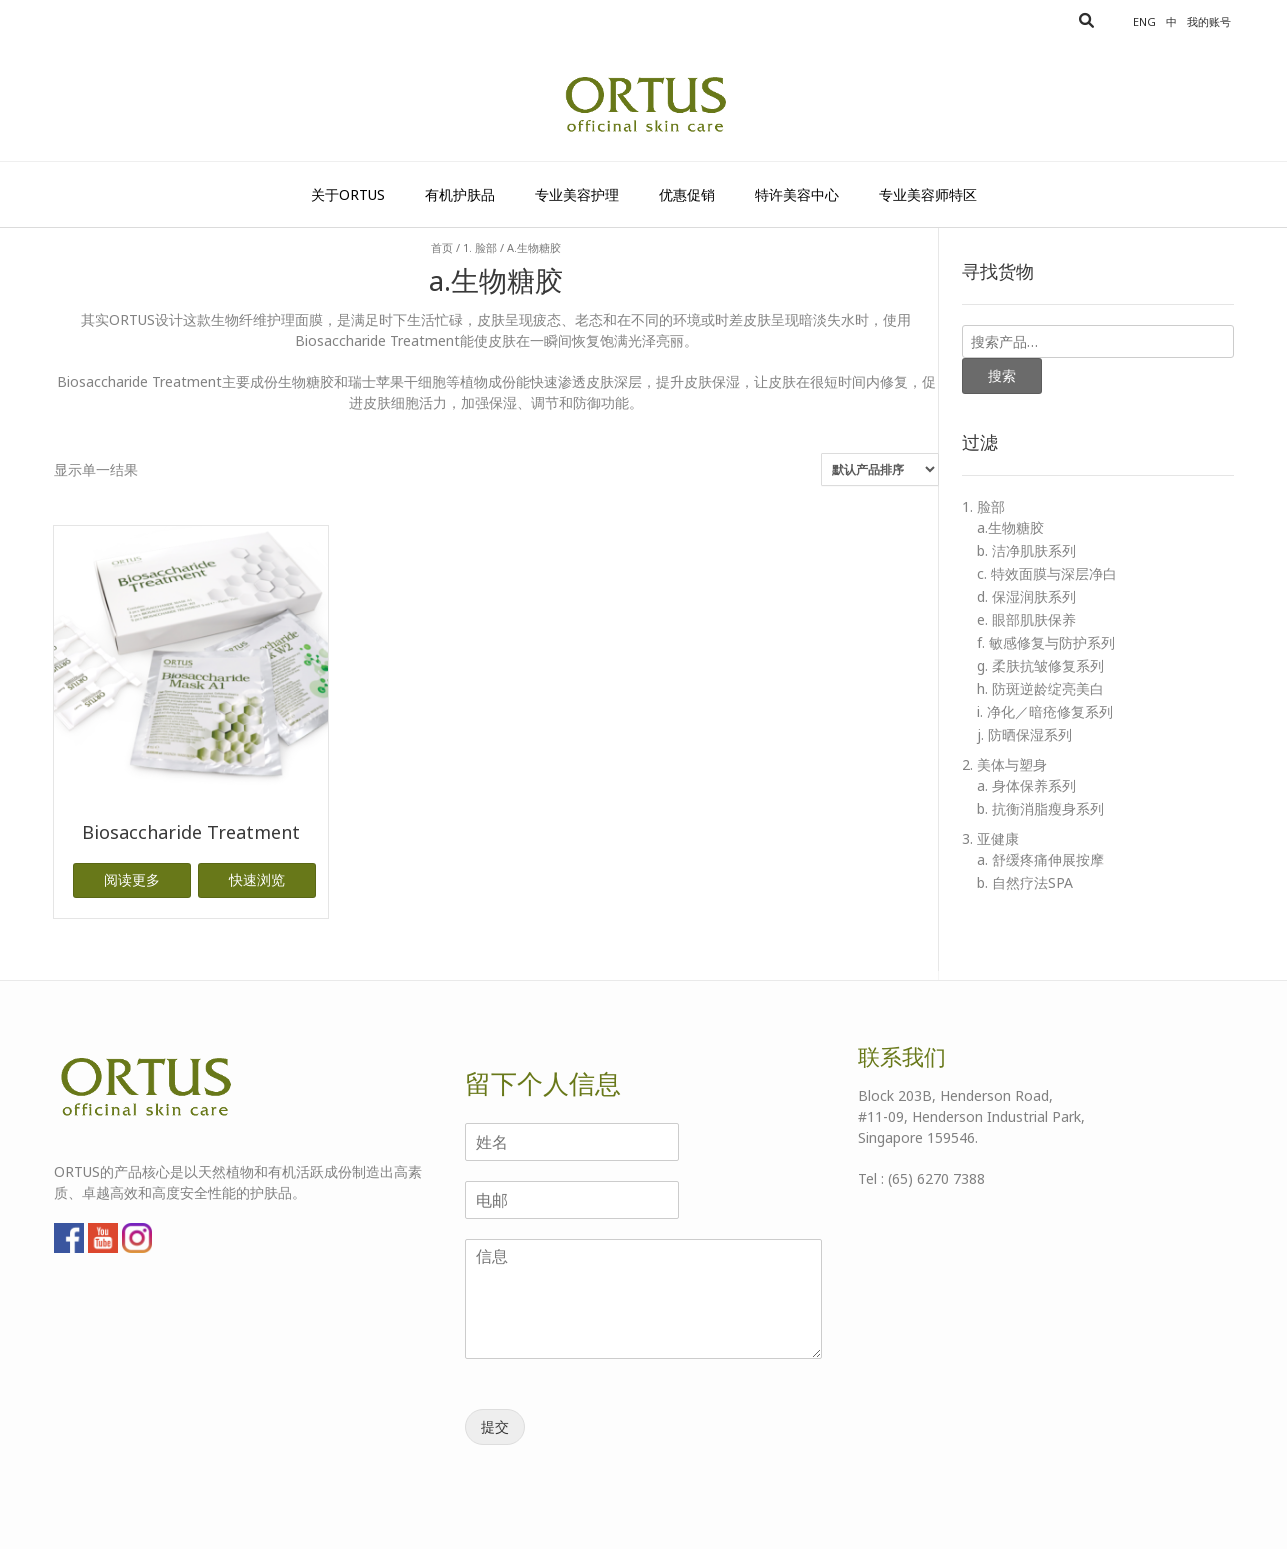  Describe the element at coordinates (442, 247) in the screenshot. I see `首页` at that location.